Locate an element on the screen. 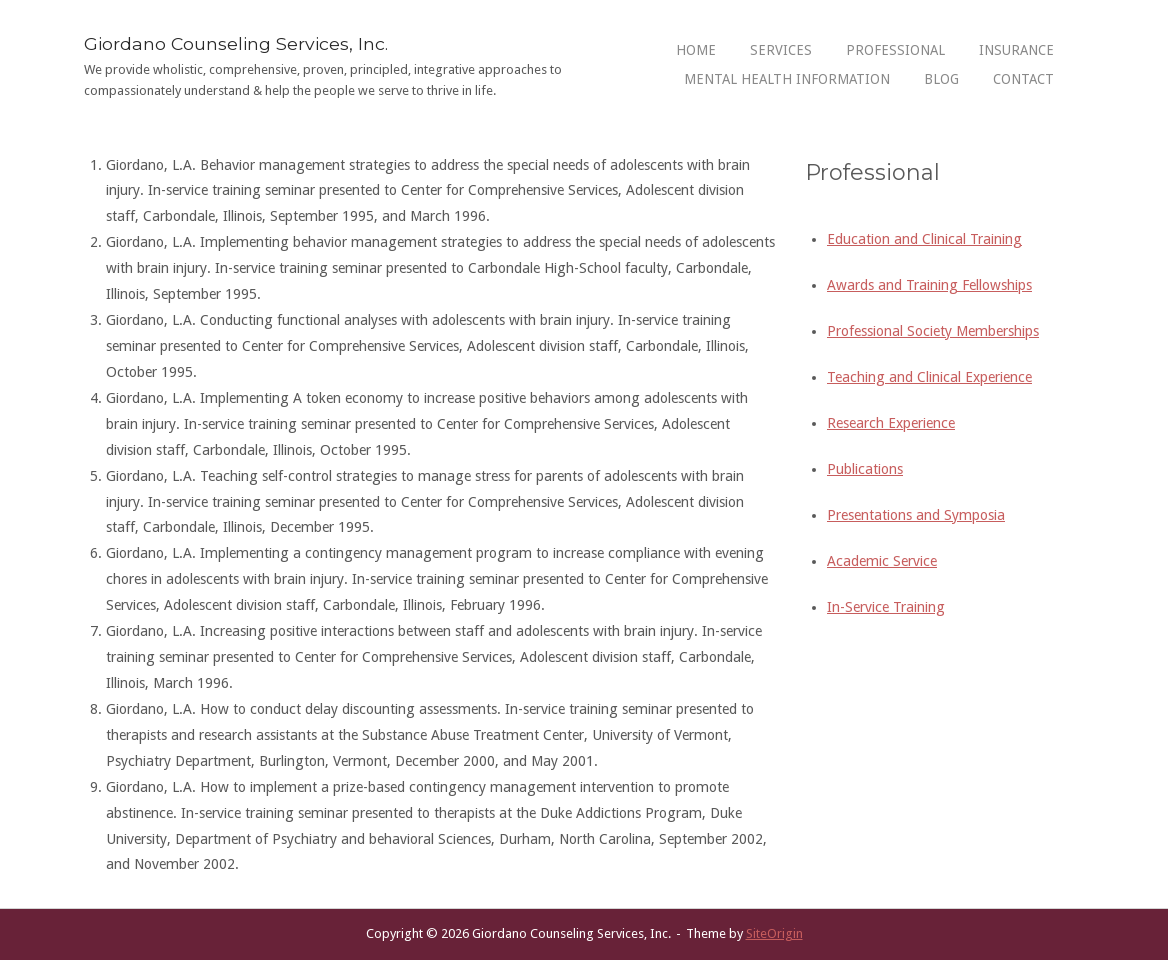  Professional Society Memberships is located at coordinates (933, 331).